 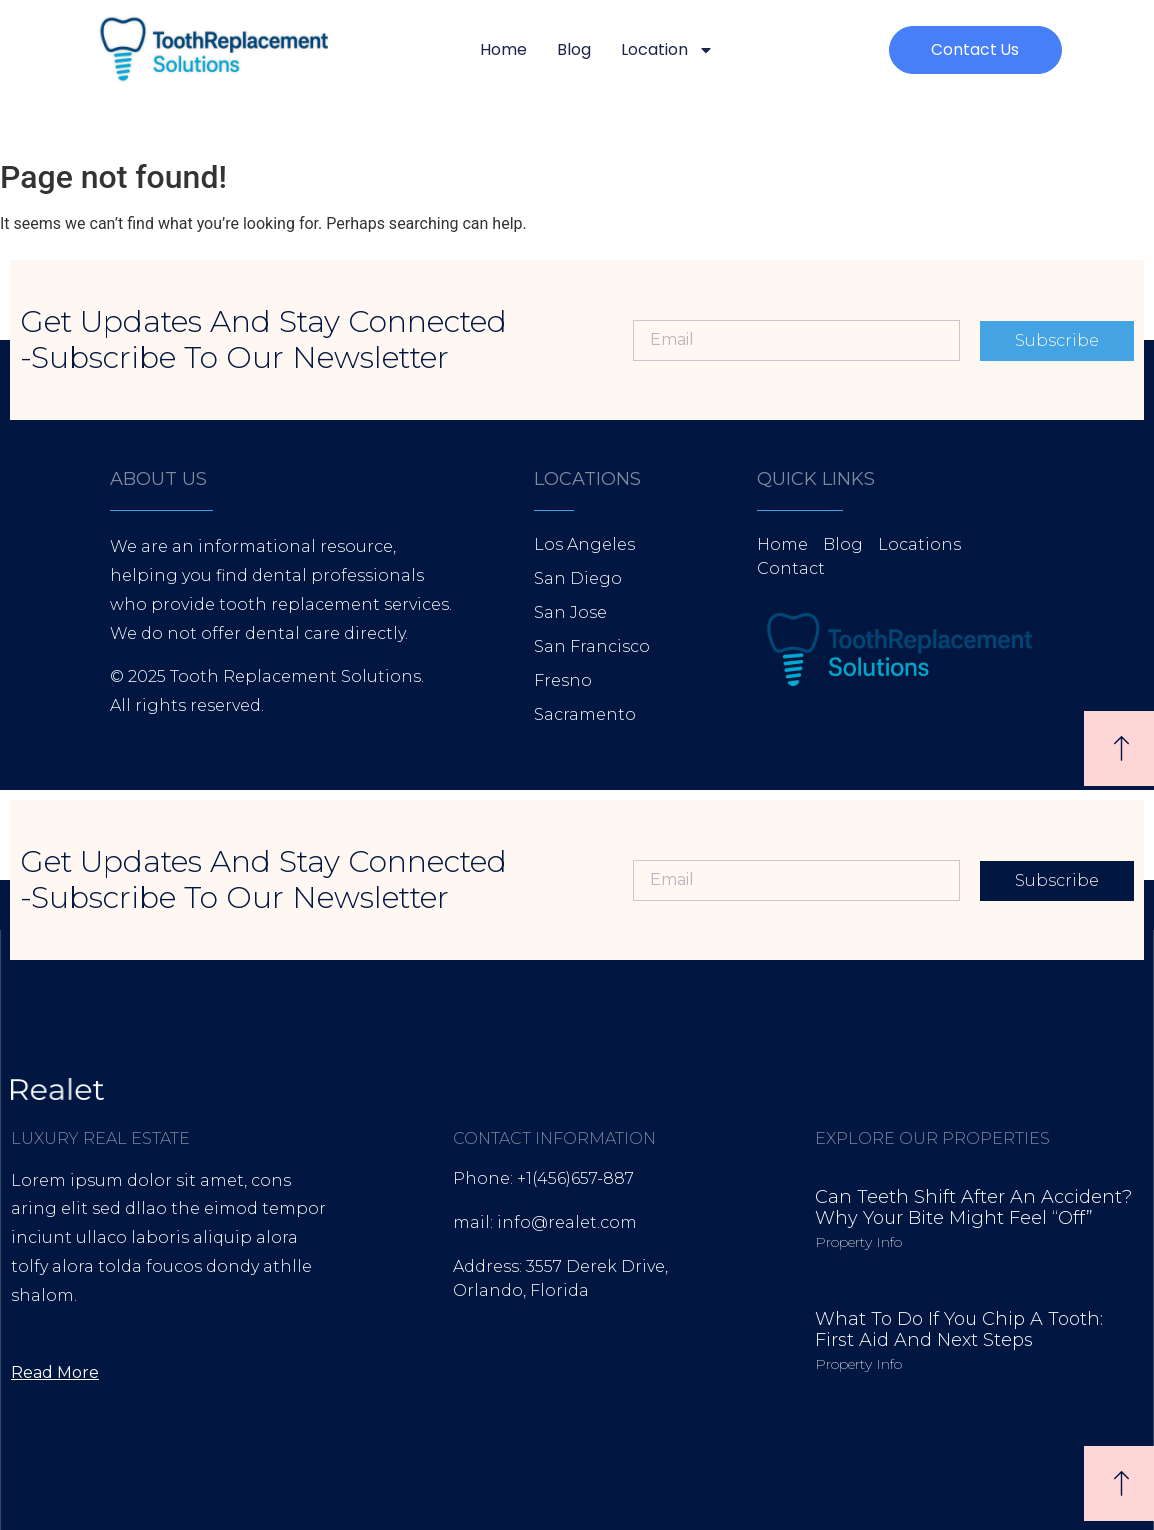 I want to click on Blog, so click(x=574, y=49).